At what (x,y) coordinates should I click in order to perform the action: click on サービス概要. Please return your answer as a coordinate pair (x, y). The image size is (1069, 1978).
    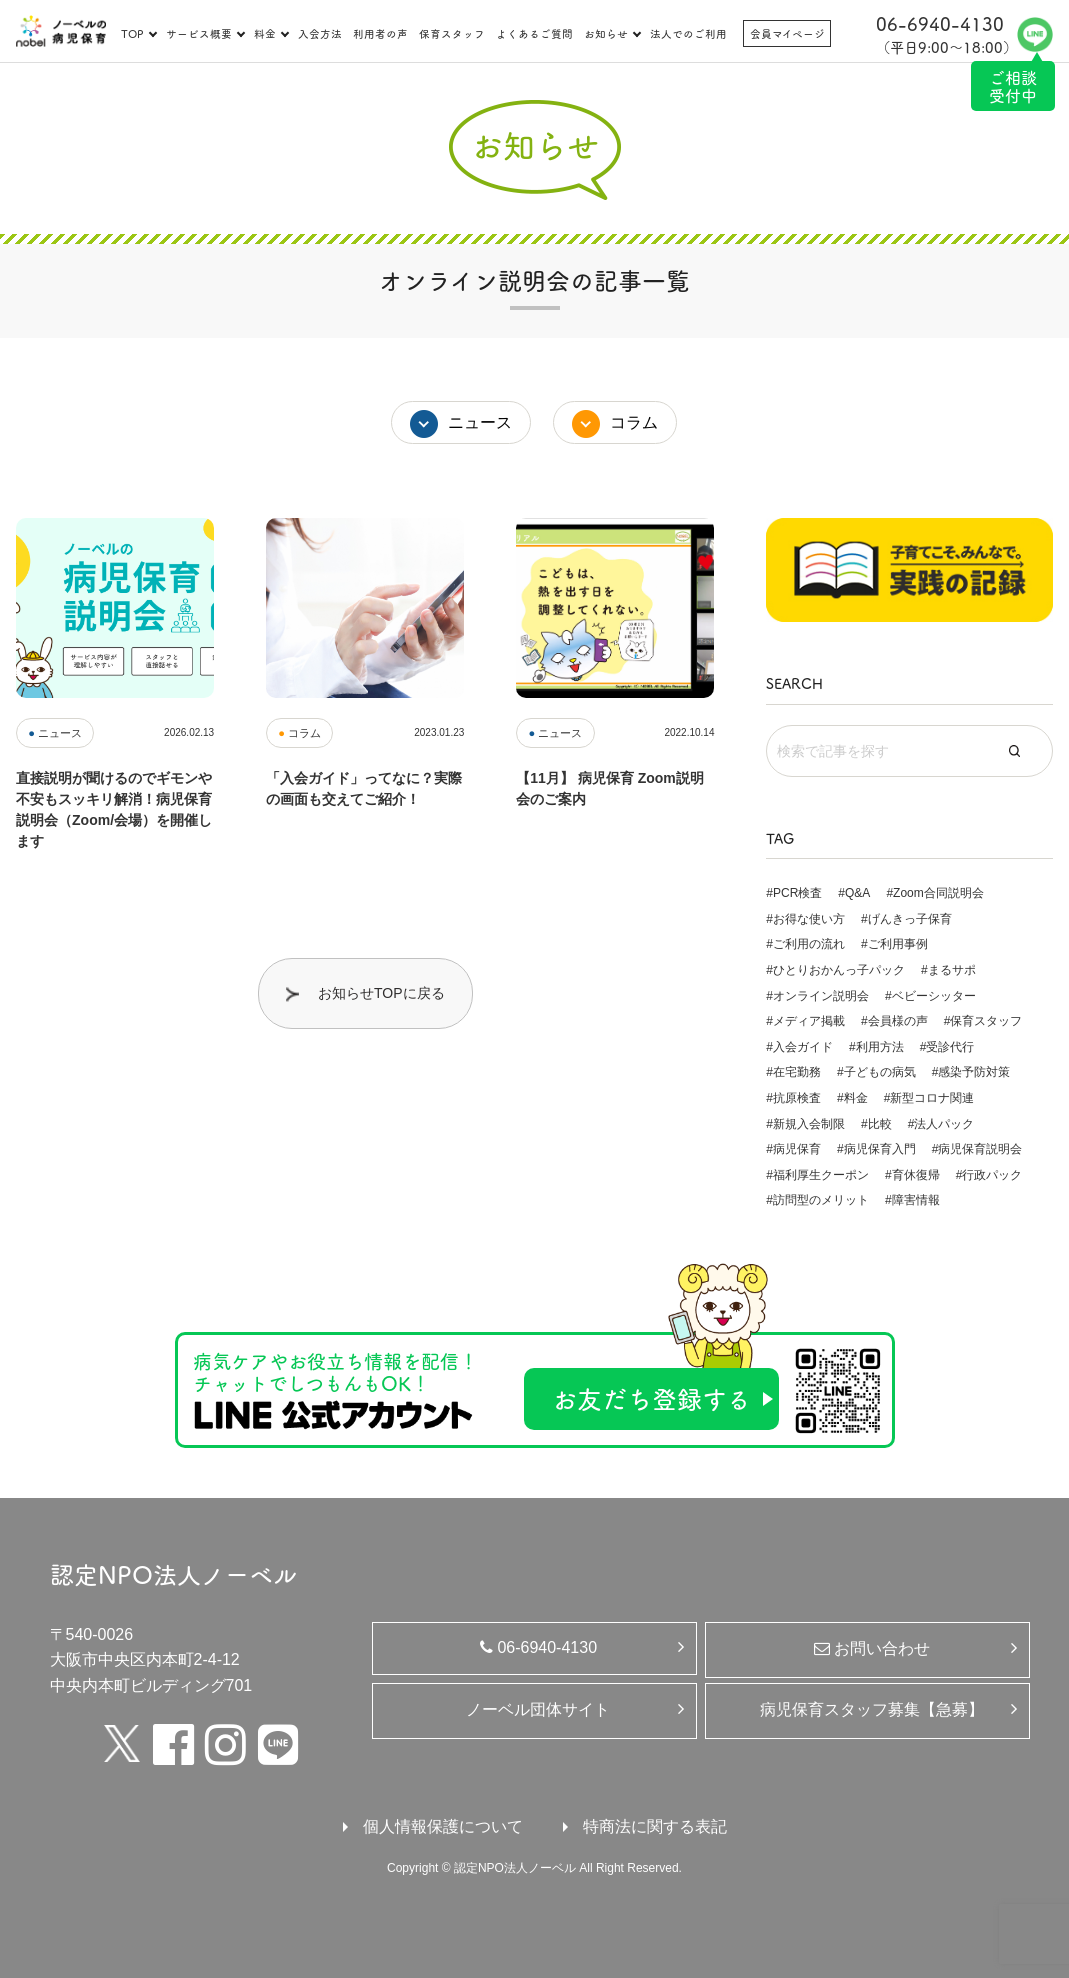
    Looking at the image, I should click on (199, 33).